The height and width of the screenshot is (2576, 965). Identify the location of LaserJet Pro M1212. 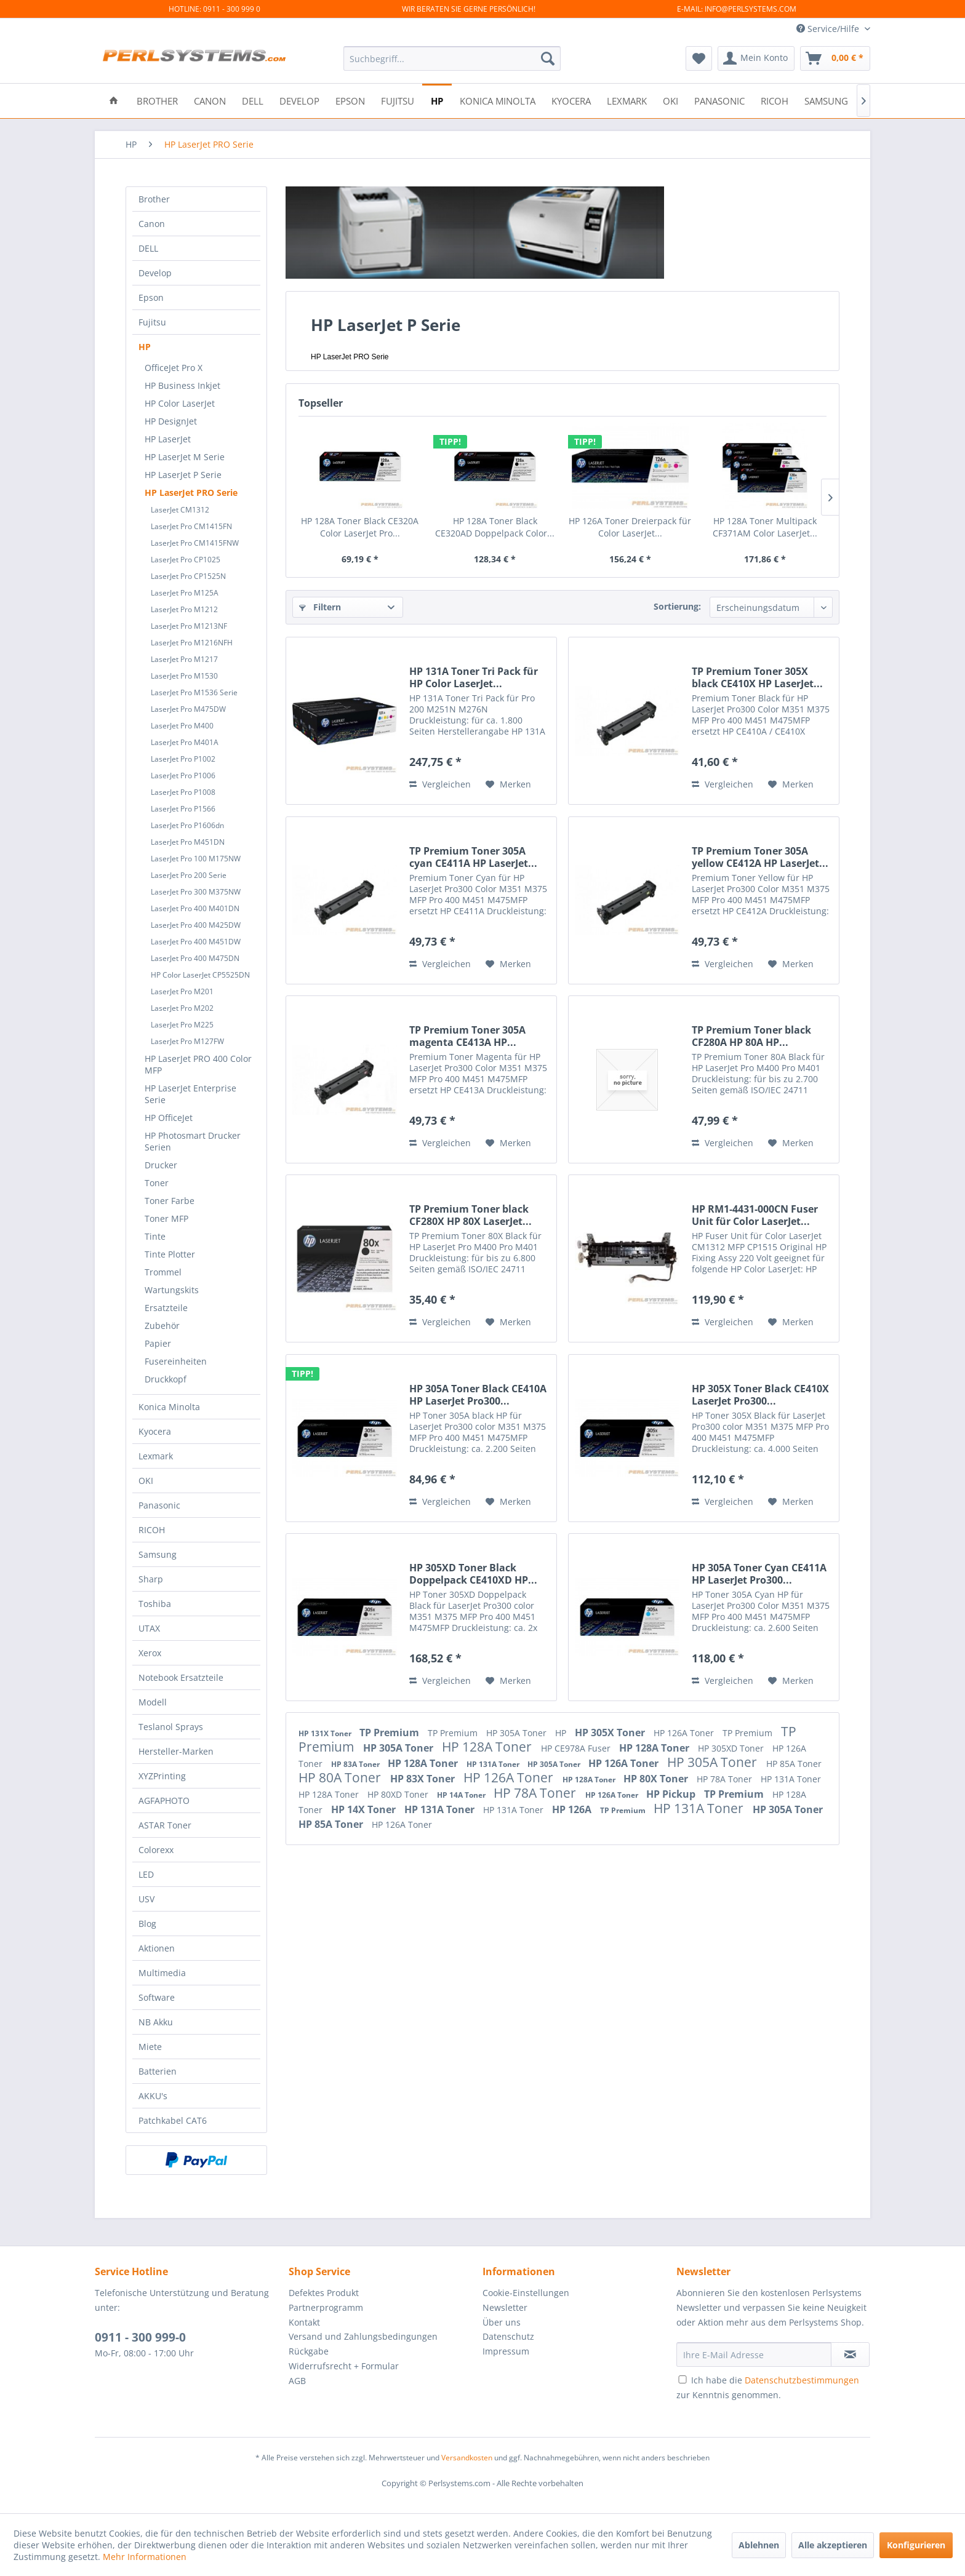
(184, 609).